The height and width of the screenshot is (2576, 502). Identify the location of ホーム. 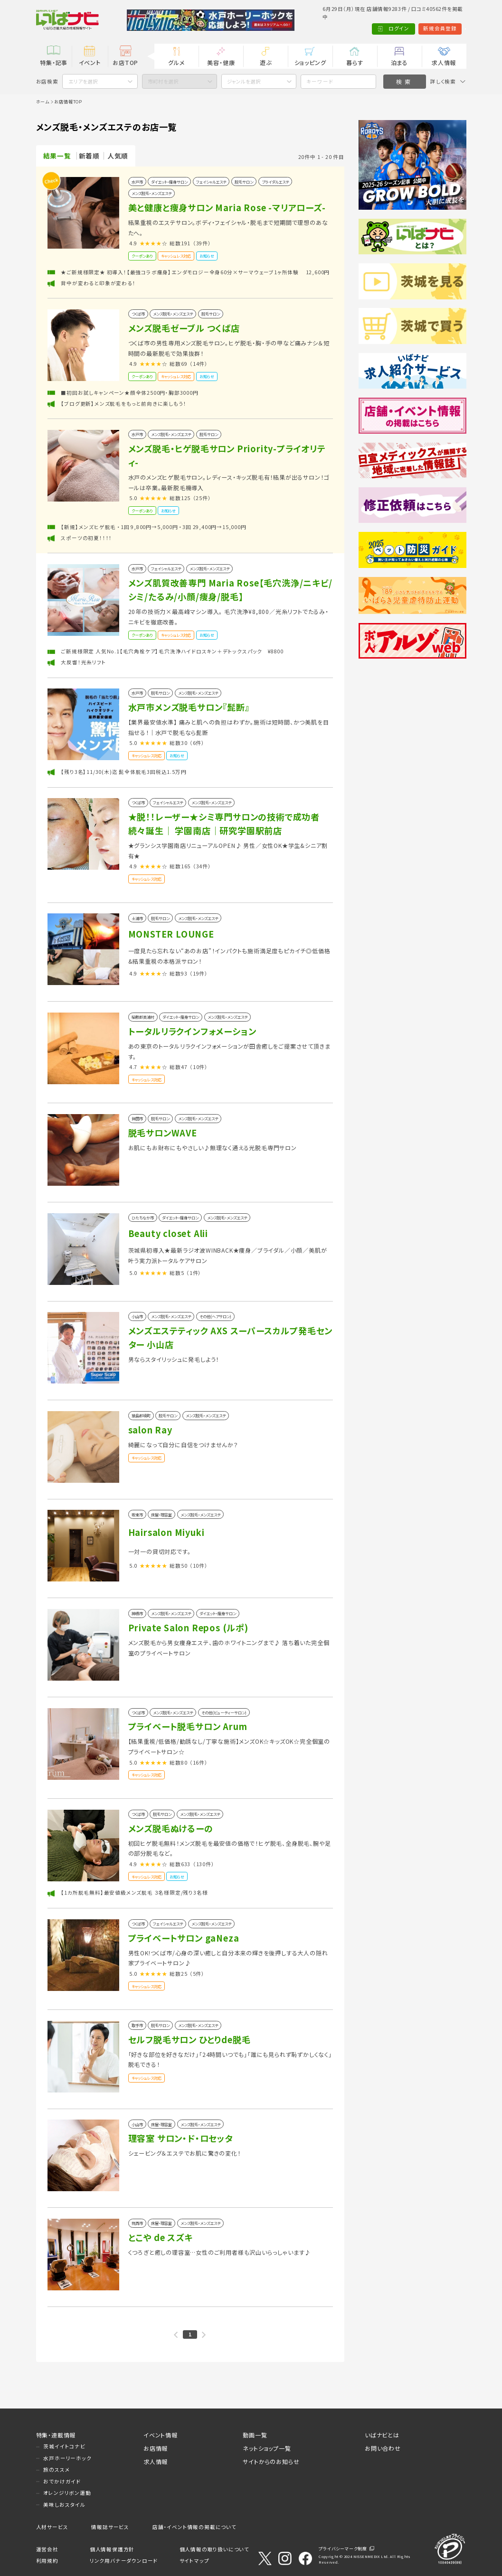
(42, 101).